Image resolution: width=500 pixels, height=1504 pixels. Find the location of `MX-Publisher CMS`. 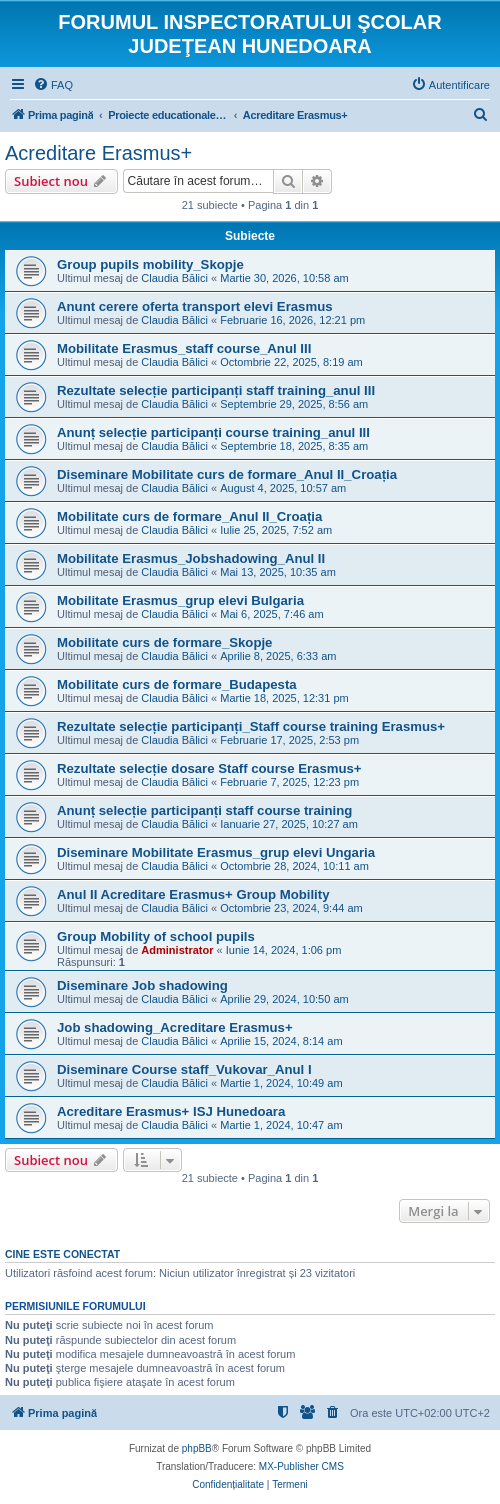

MX-Publisher CMS is located at coordinates (301, 1466).